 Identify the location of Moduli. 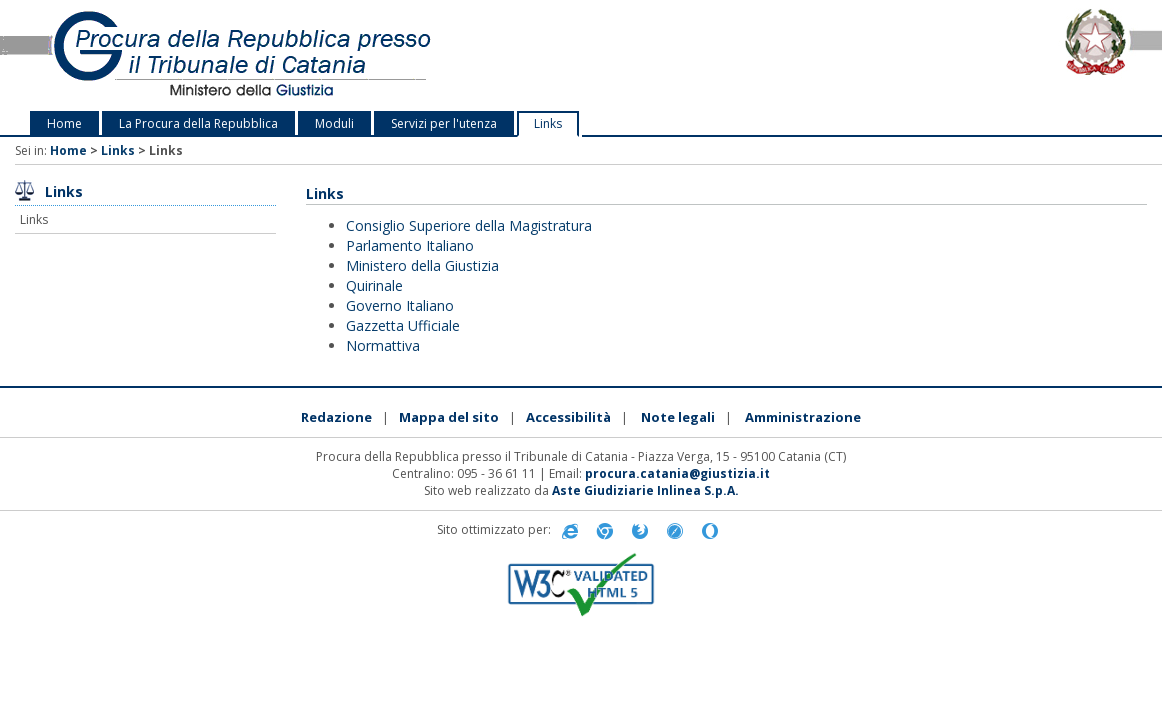
(334, 123).